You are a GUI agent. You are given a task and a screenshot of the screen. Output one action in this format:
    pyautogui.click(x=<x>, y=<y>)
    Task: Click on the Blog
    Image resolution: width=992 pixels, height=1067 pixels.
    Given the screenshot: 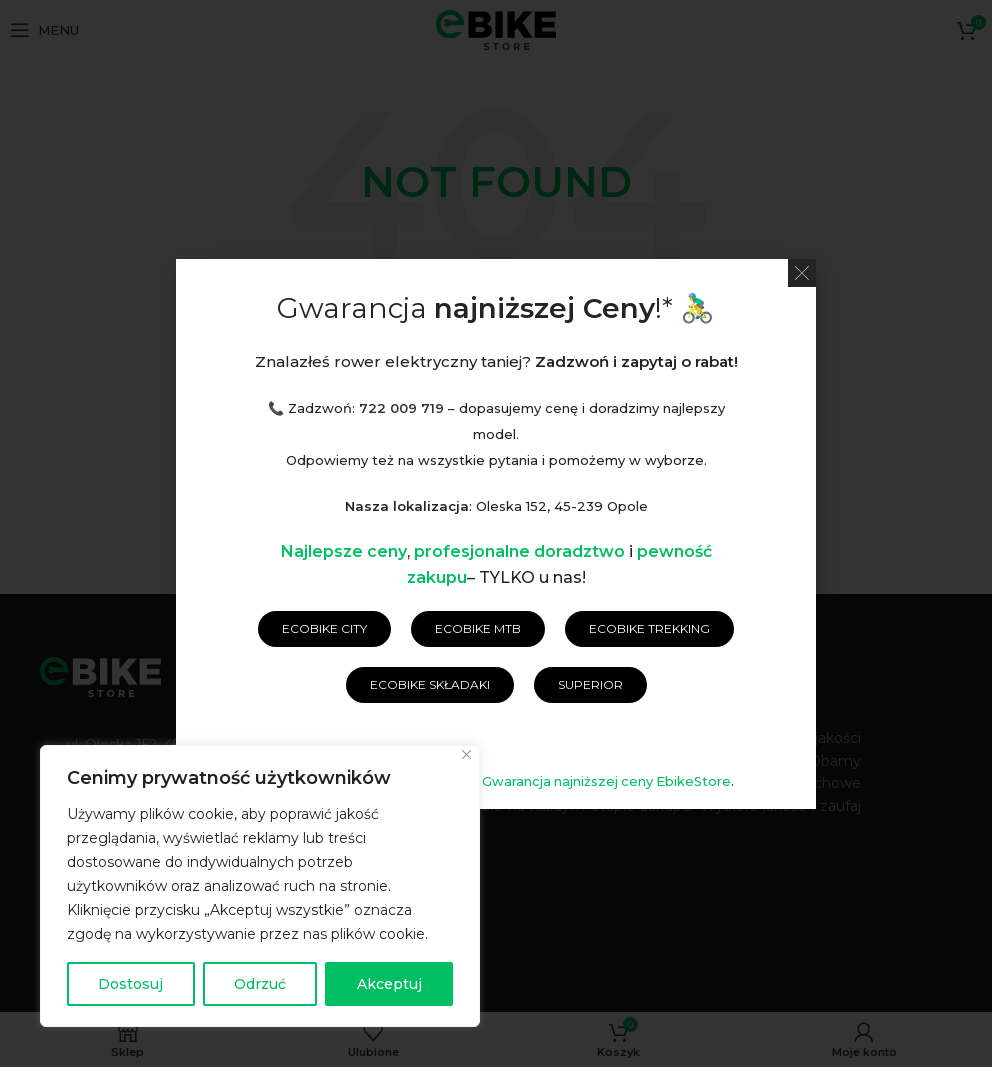 What is the action you would take?
    pyautogui.click(x=776, y=684)
    